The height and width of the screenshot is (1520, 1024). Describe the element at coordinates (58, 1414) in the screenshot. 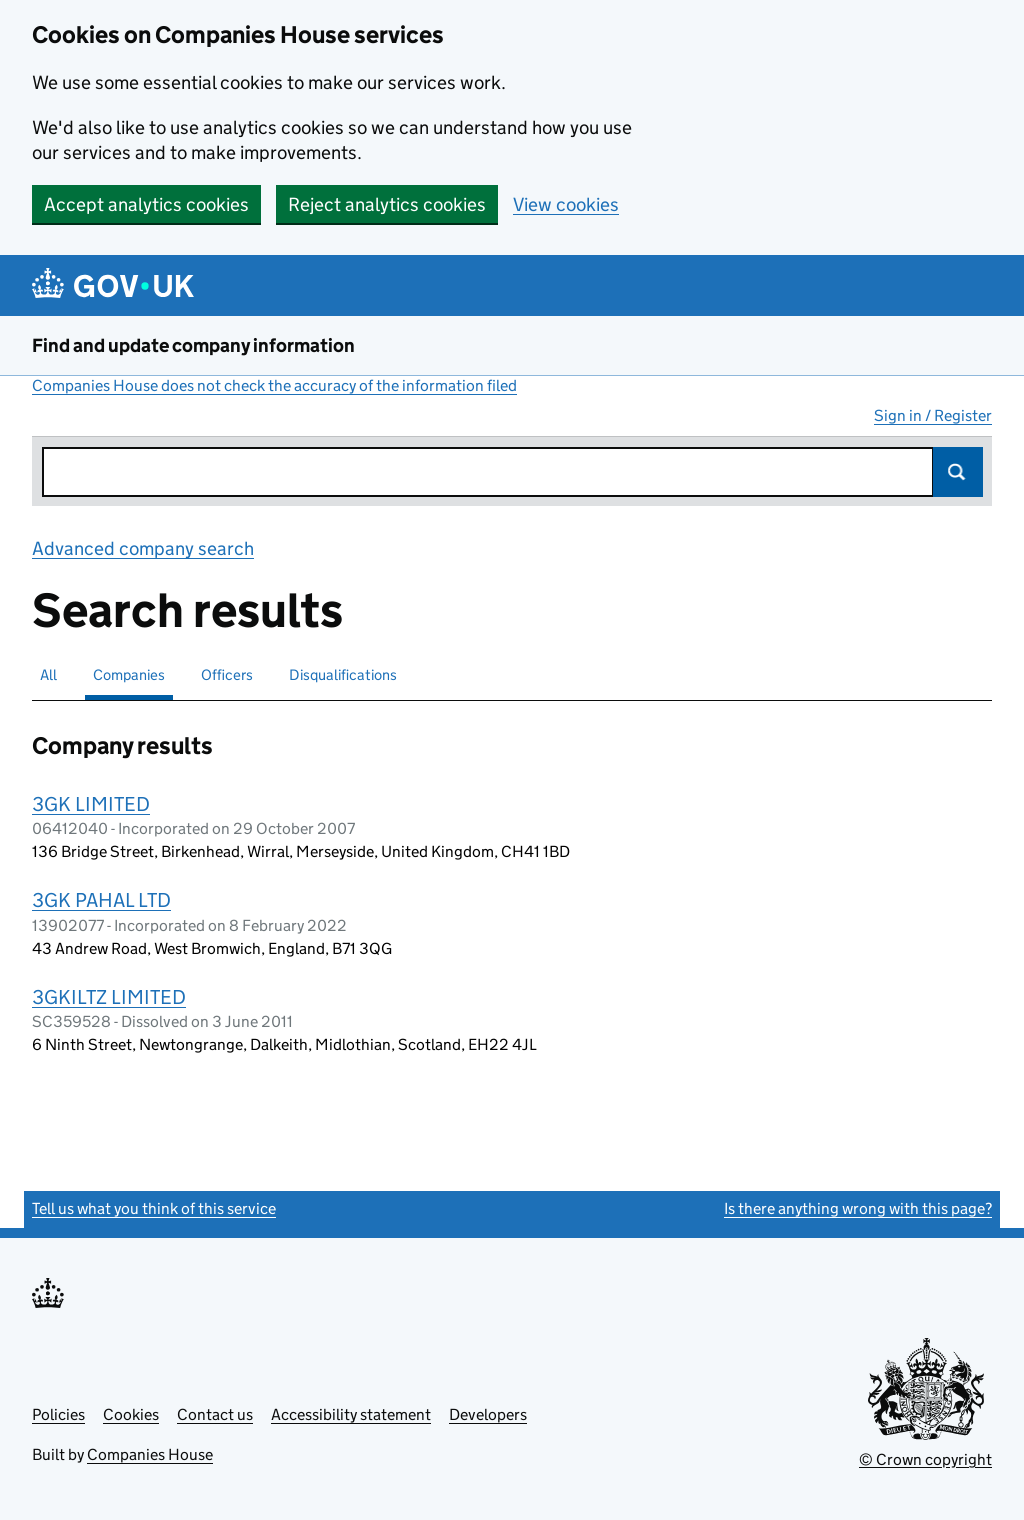

I see `Policies` at that location.